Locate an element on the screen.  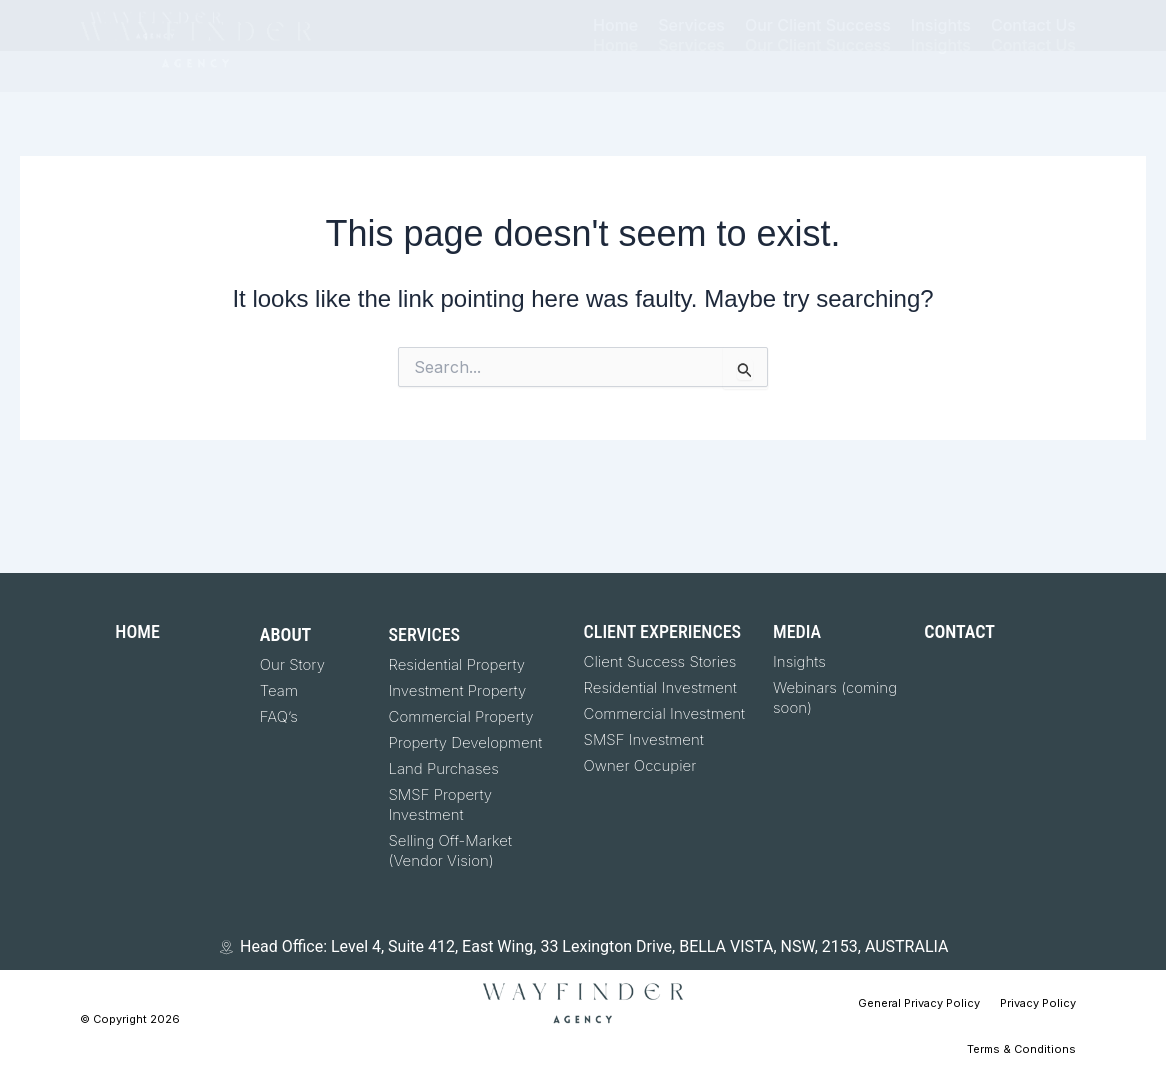
Privacy Policy is located at coordinates (1038, 1003).